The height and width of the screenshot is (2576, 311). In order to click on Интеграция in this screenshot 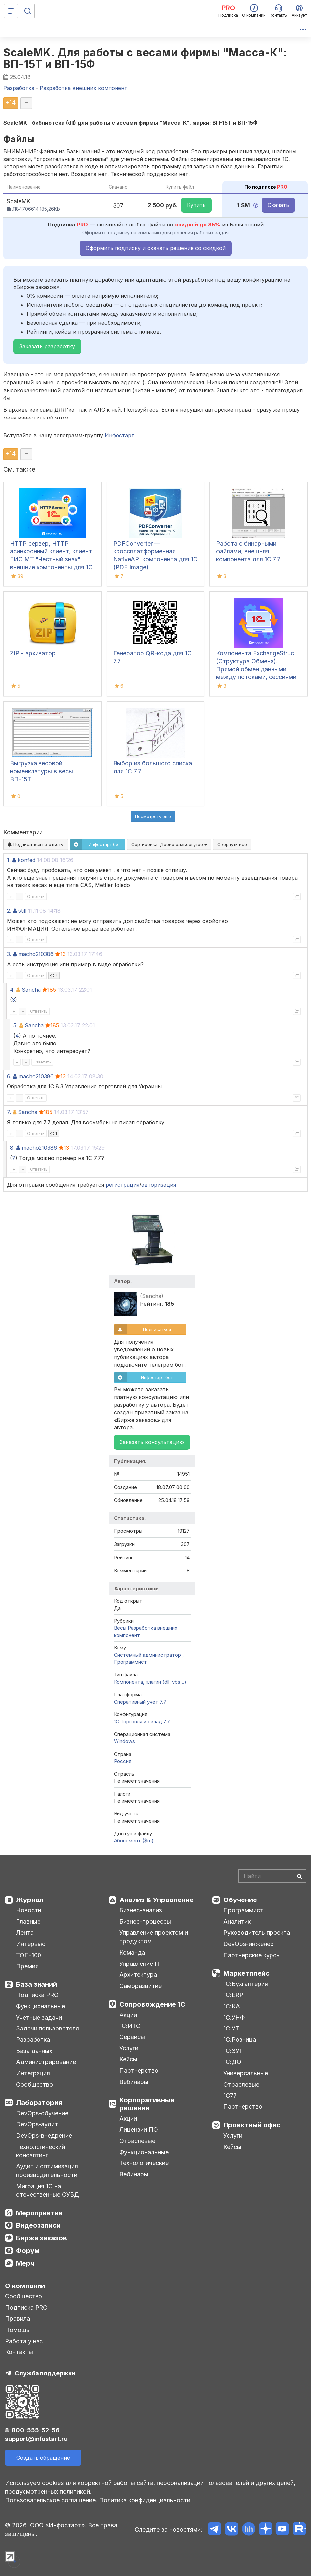, I will do `click(33, 2073)`.